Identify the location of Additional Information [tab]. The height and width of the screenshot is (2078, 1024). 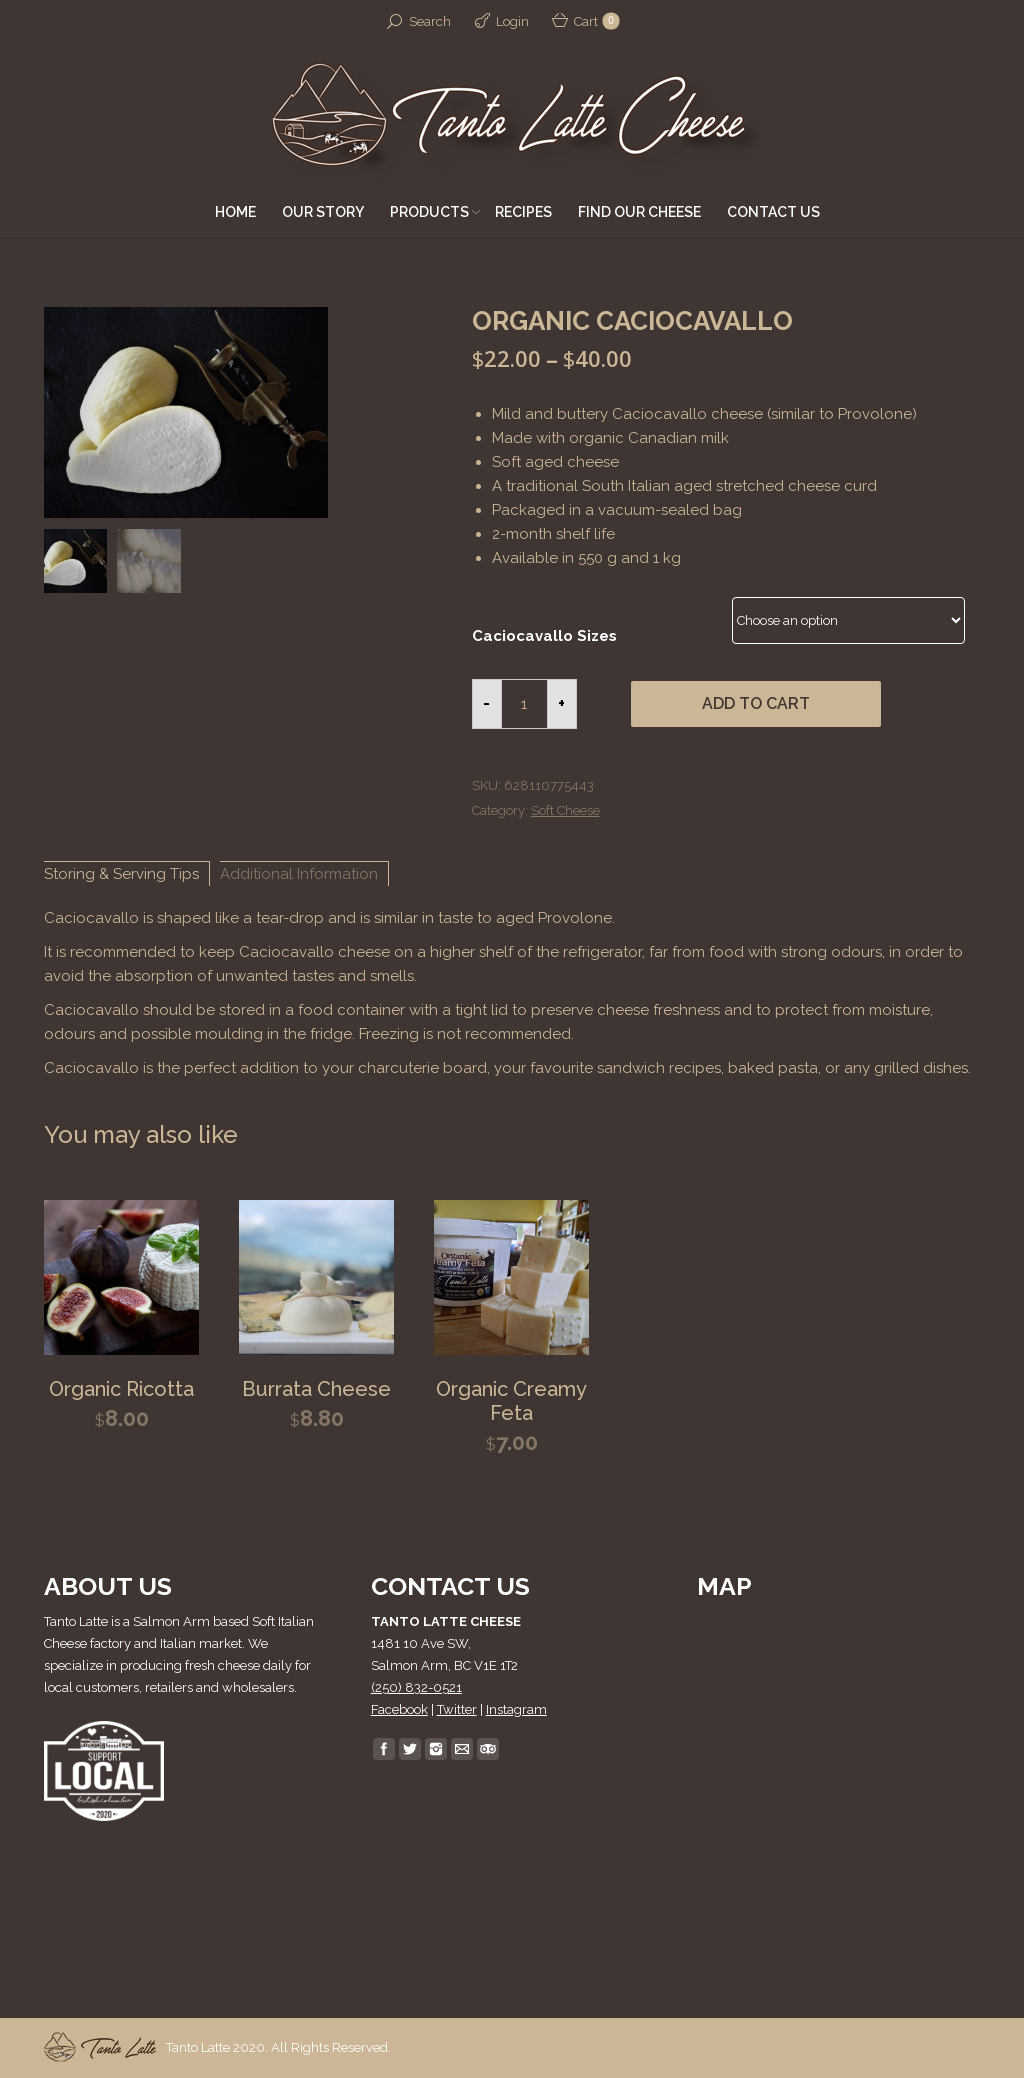
(299, 874).